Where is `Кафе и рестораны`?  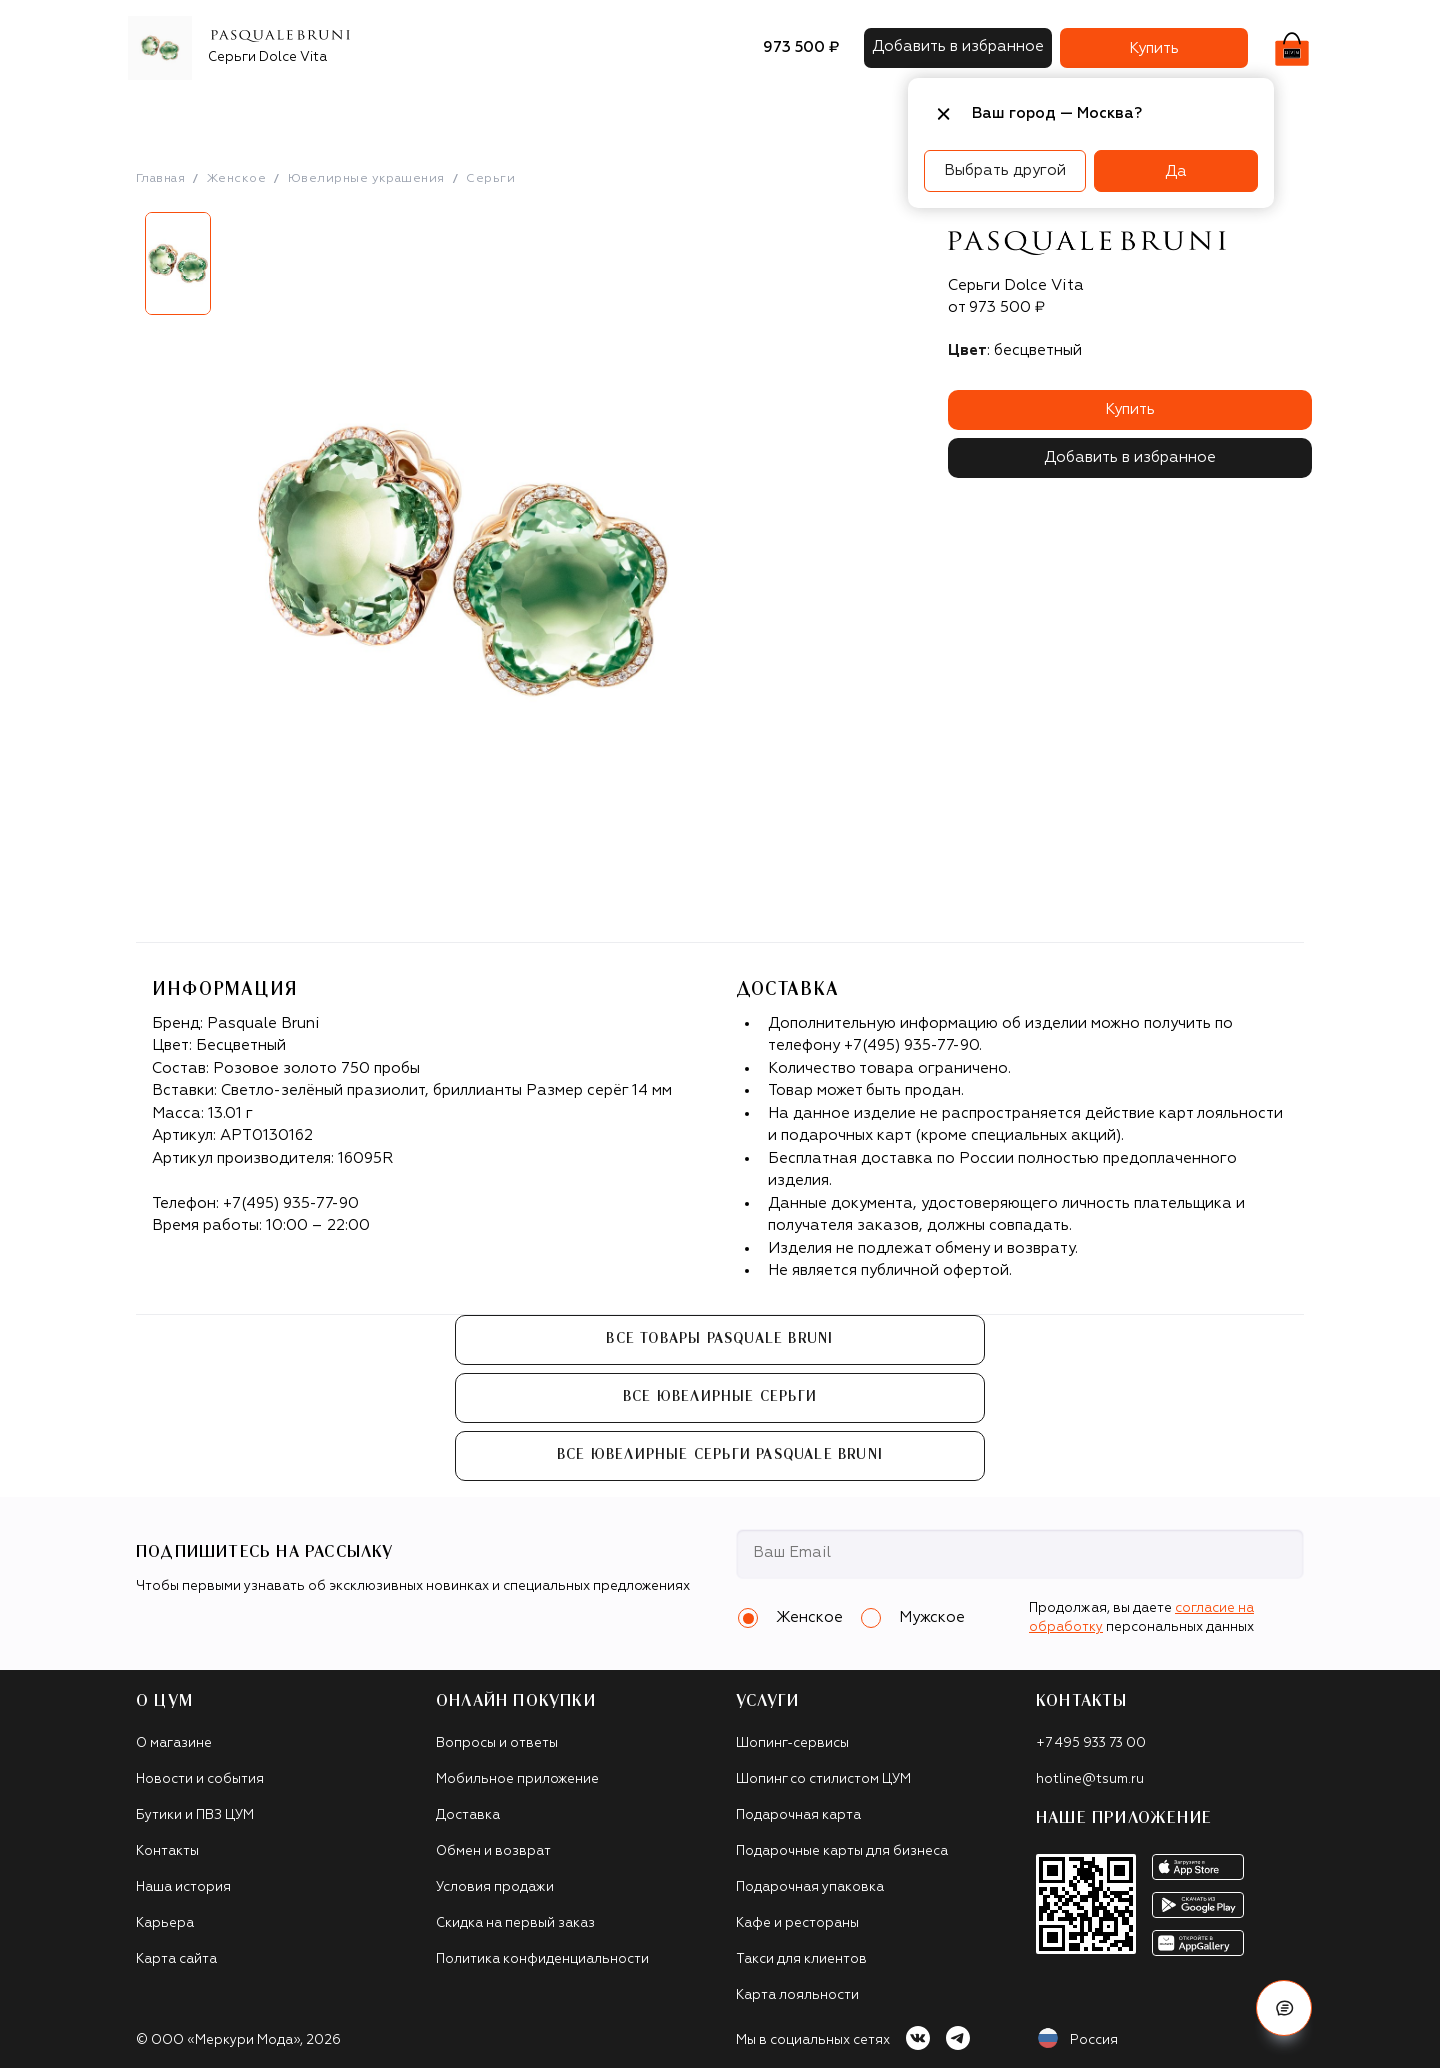
Кафе и рестораны is located at coordinates (797, 1923).